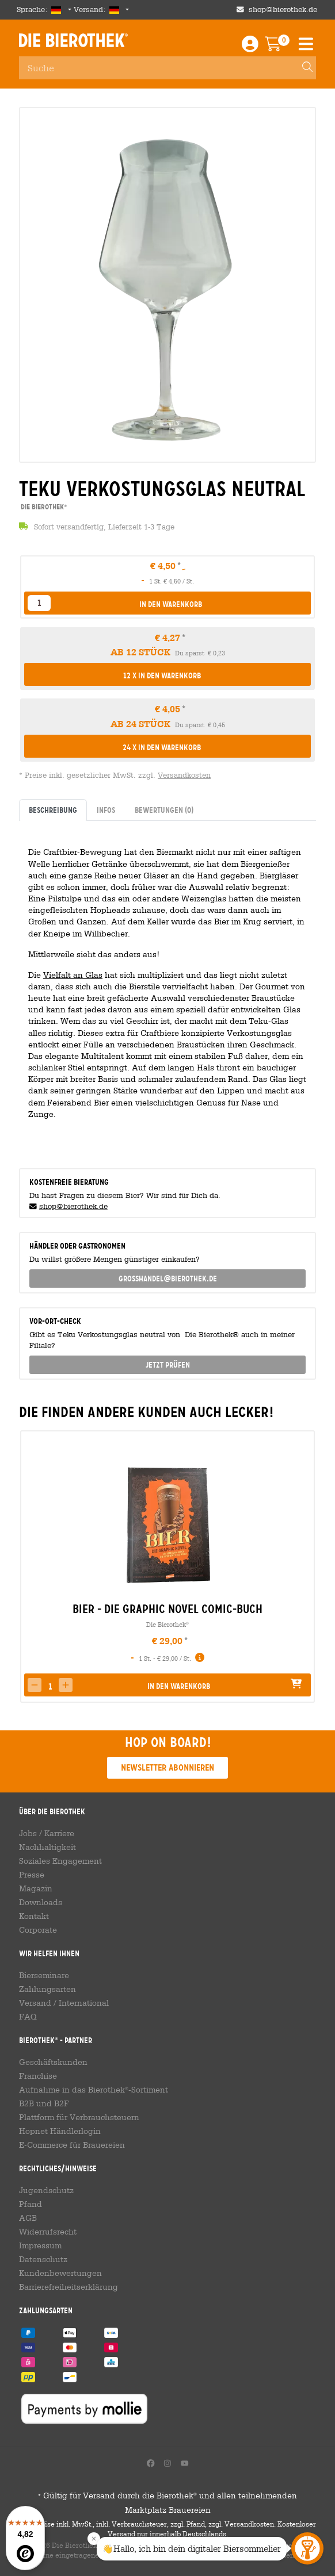 The width and height of the screenshot is (335, 2576). I want to click on Downloads, so click(40, 1902).